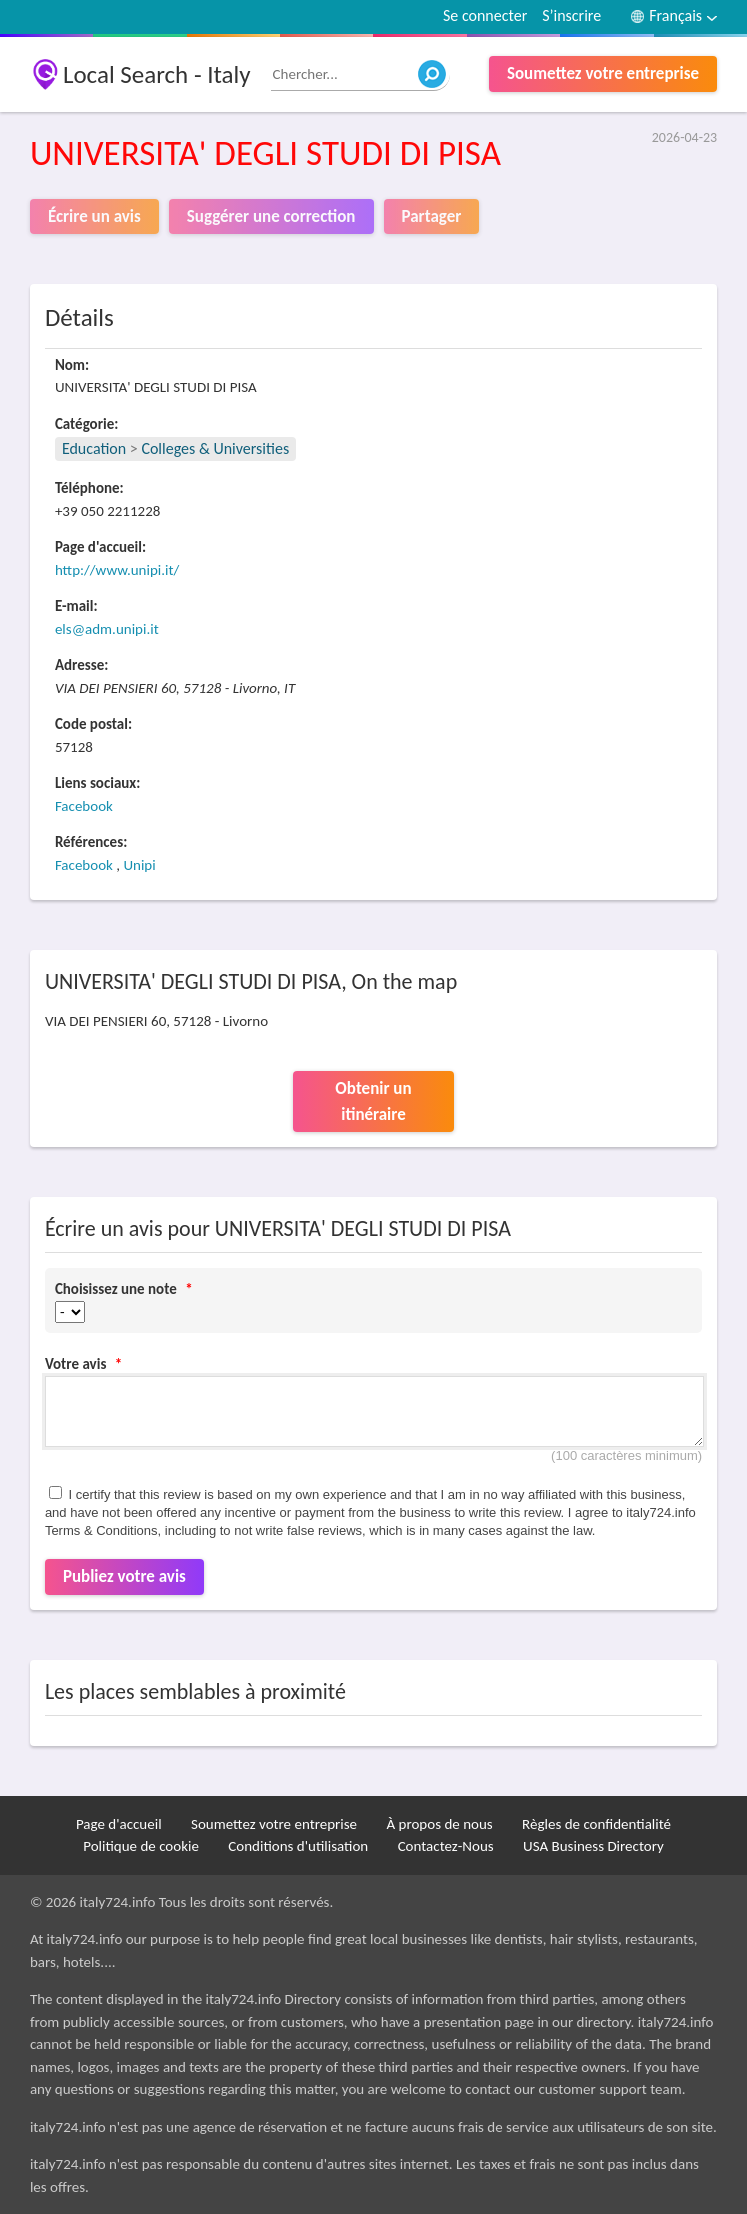 The width and height of the screenshot is (747, 2214). Describe the element at coordinates (603, 73) in the screenshot. I see `Soumettez votre entreprise` at that location.